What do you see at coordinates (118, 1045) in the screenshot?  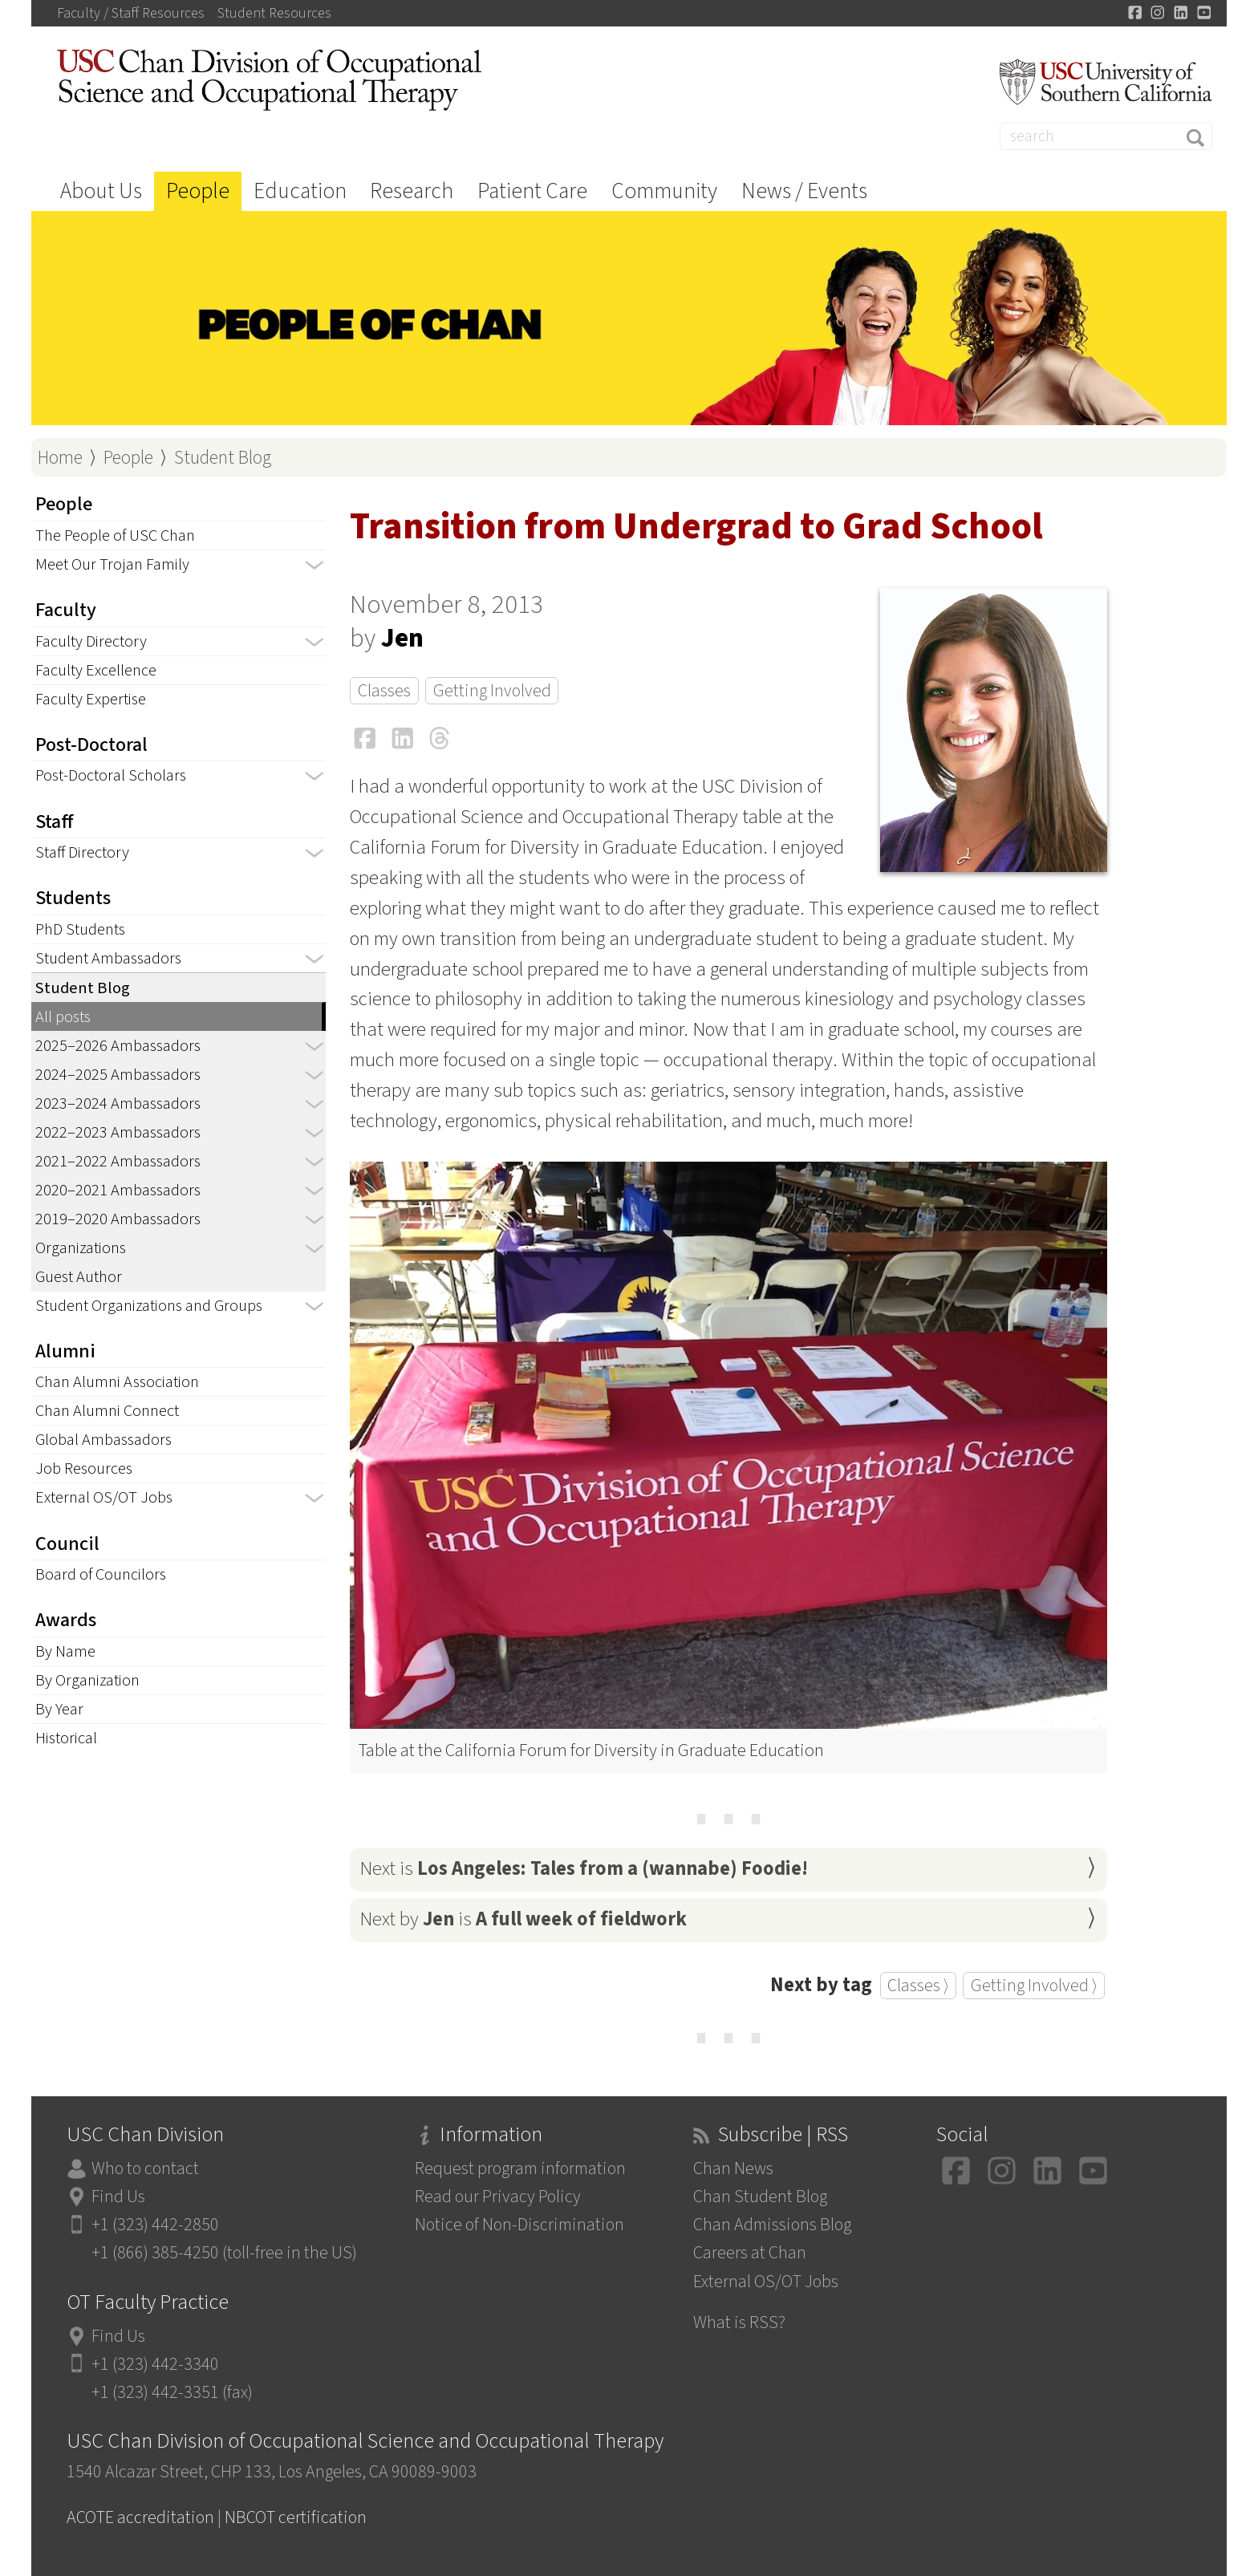 I see `2025–2026 Ambassadors` at bounding box center [118, 1045].